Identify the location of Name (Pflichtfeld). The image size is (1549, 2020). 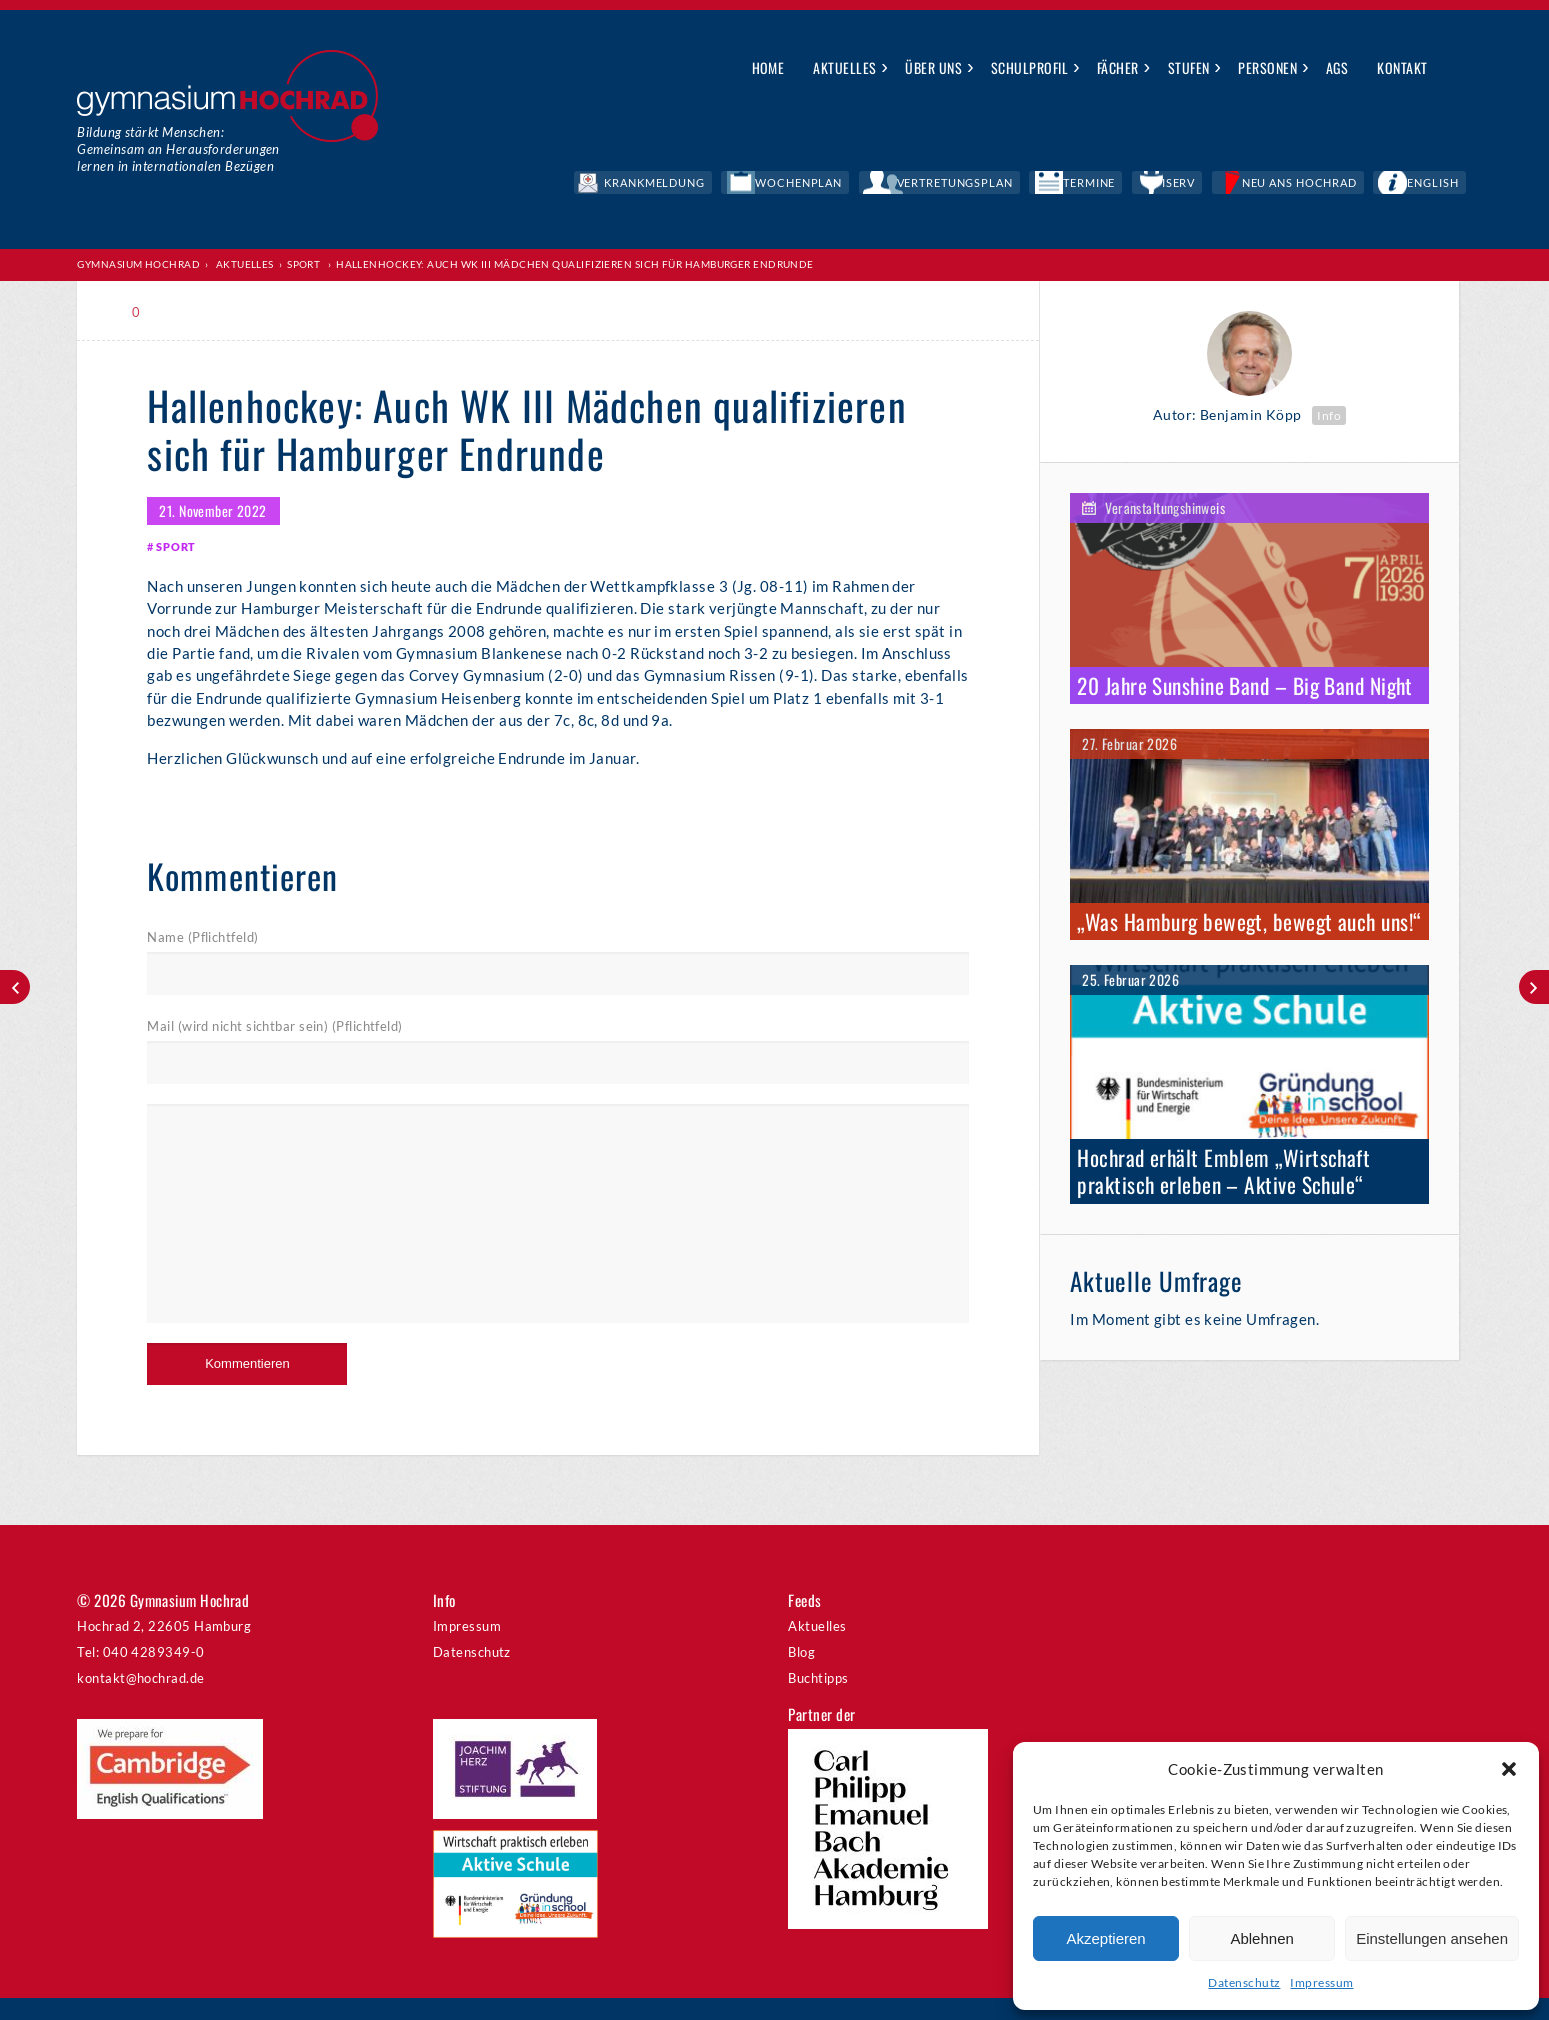
(202, 956).